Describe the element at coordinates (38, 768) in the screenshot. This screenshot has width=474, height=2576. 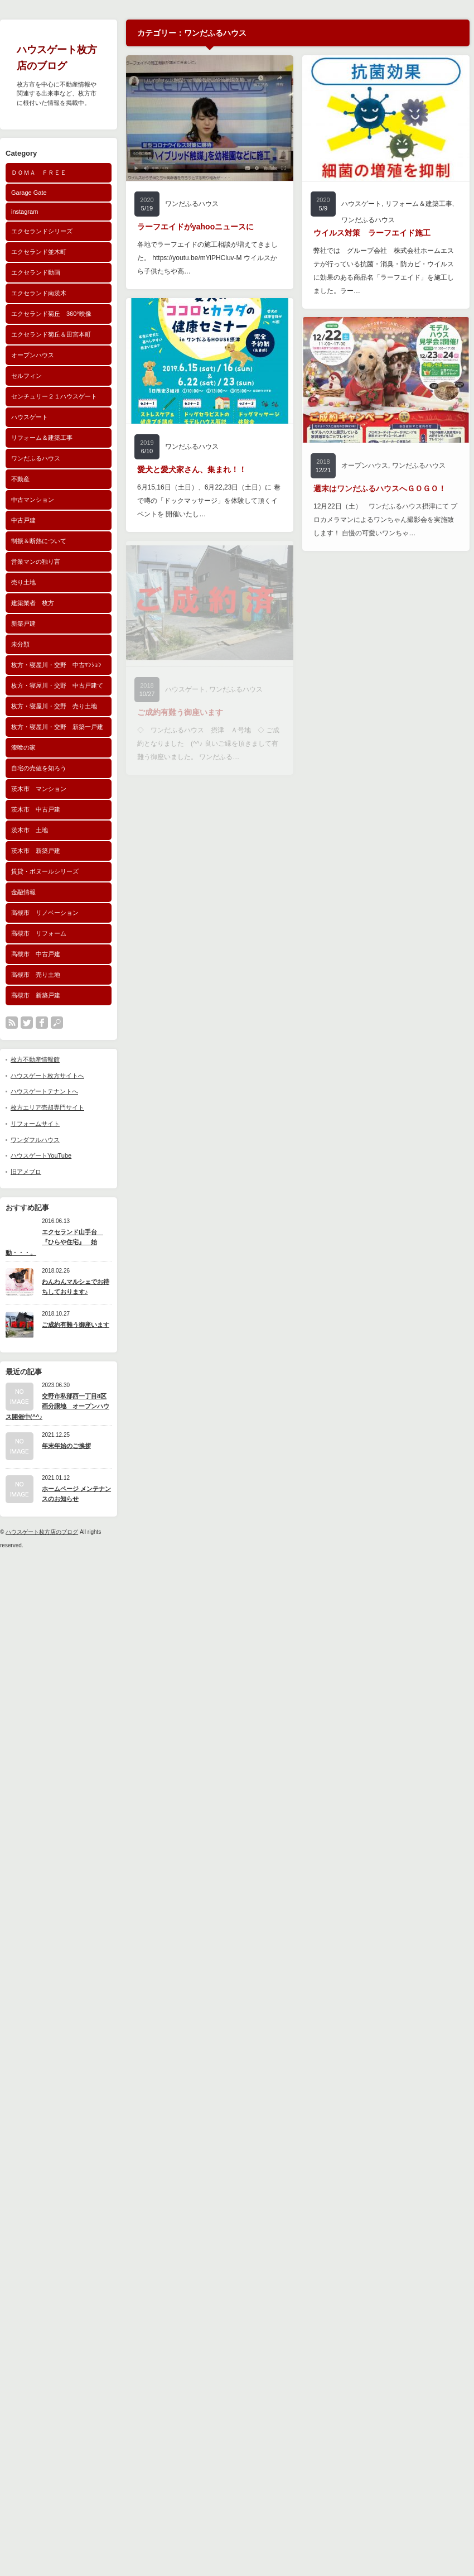
I see `自宅の売値を知ろう` at that location.